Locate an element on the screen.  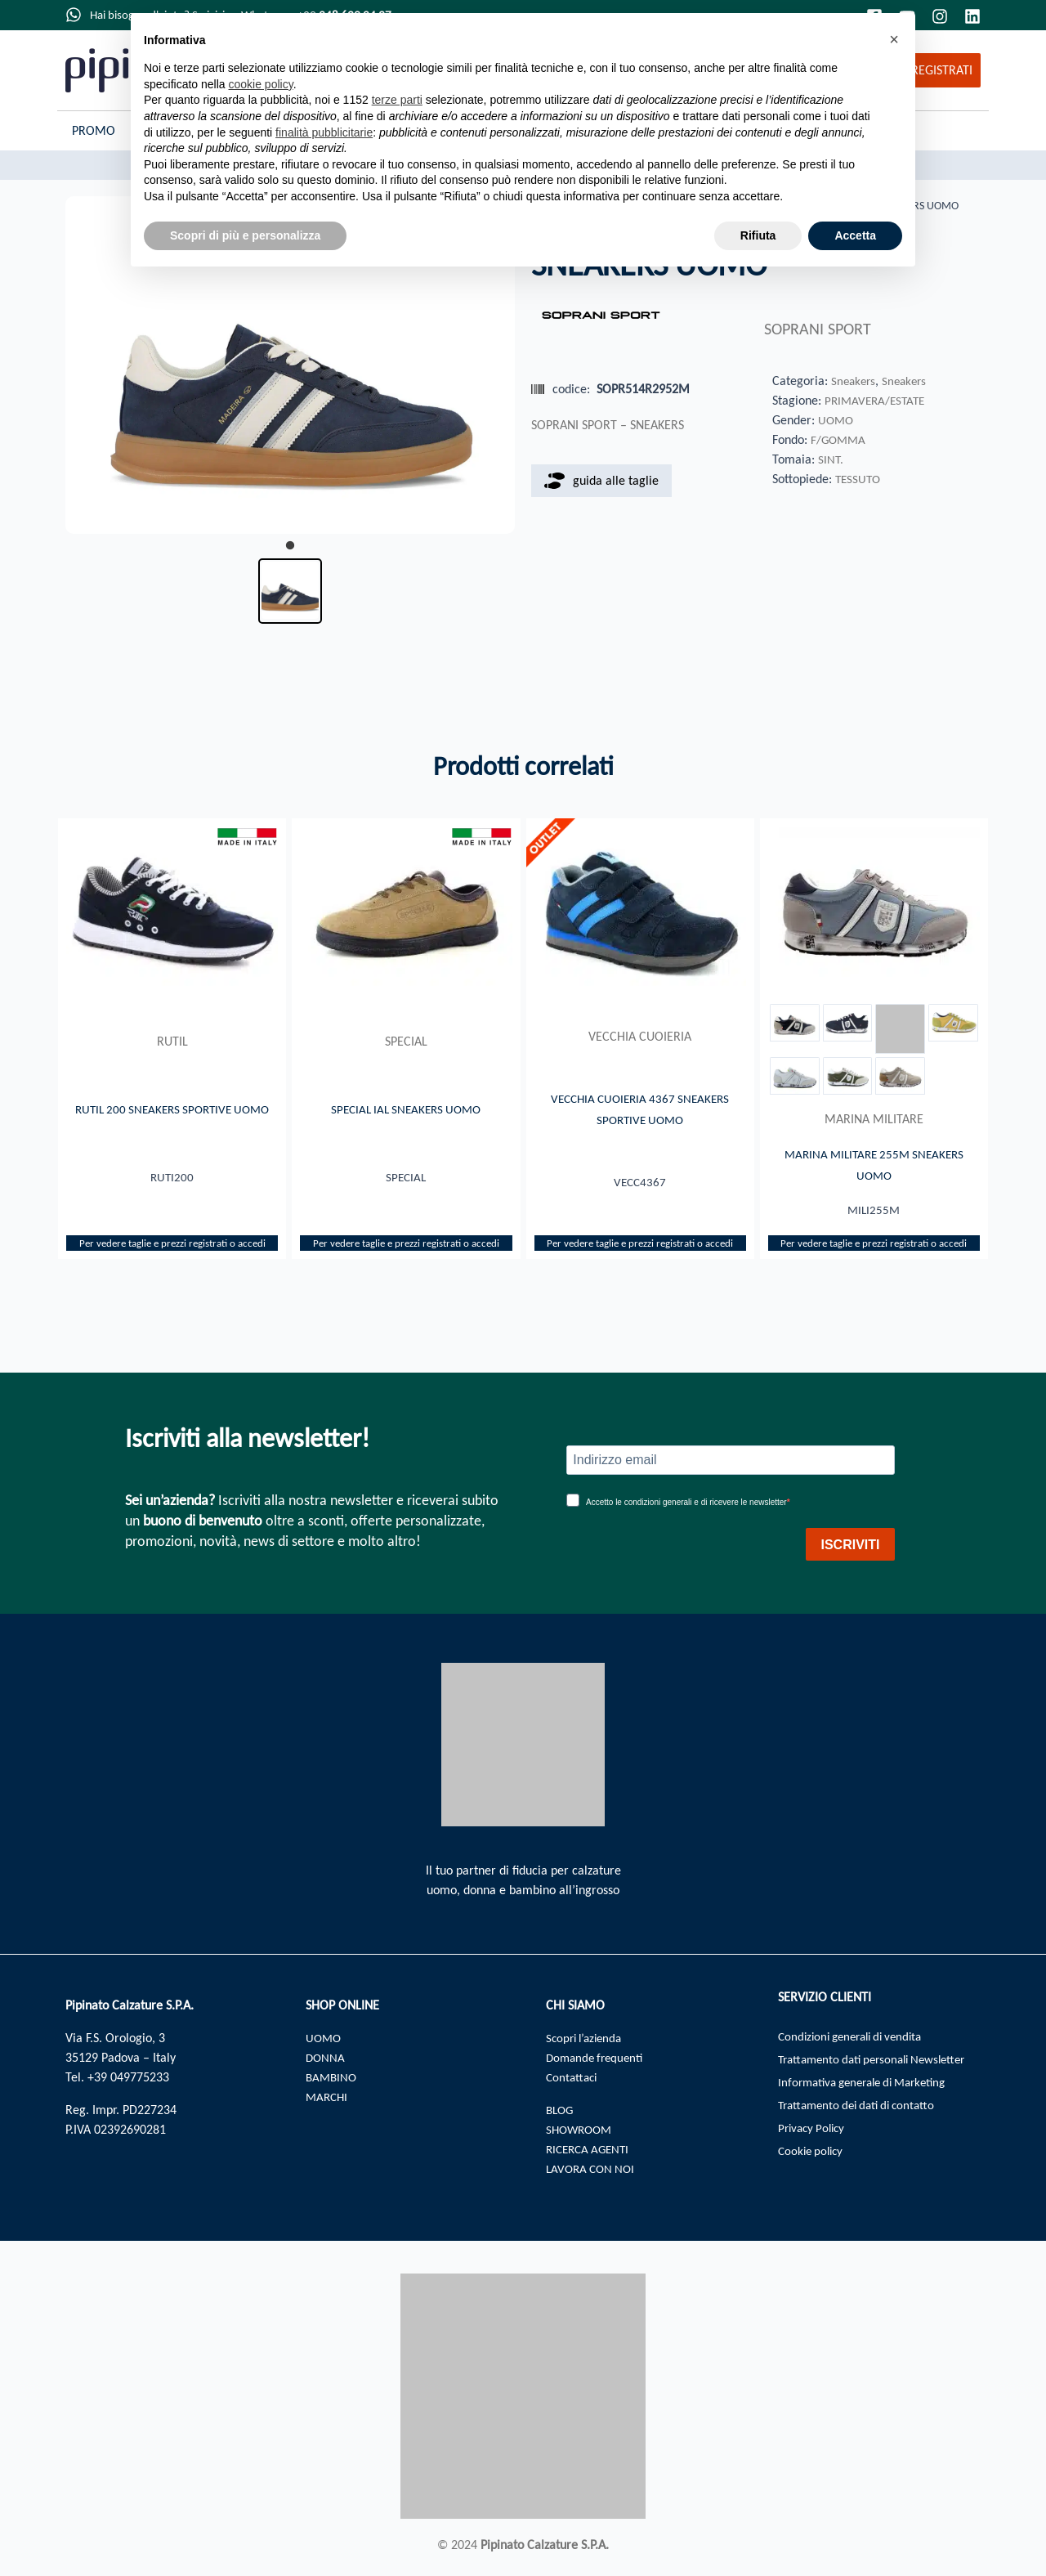
Rifiuta [button] is located at coordinates (758, 235).